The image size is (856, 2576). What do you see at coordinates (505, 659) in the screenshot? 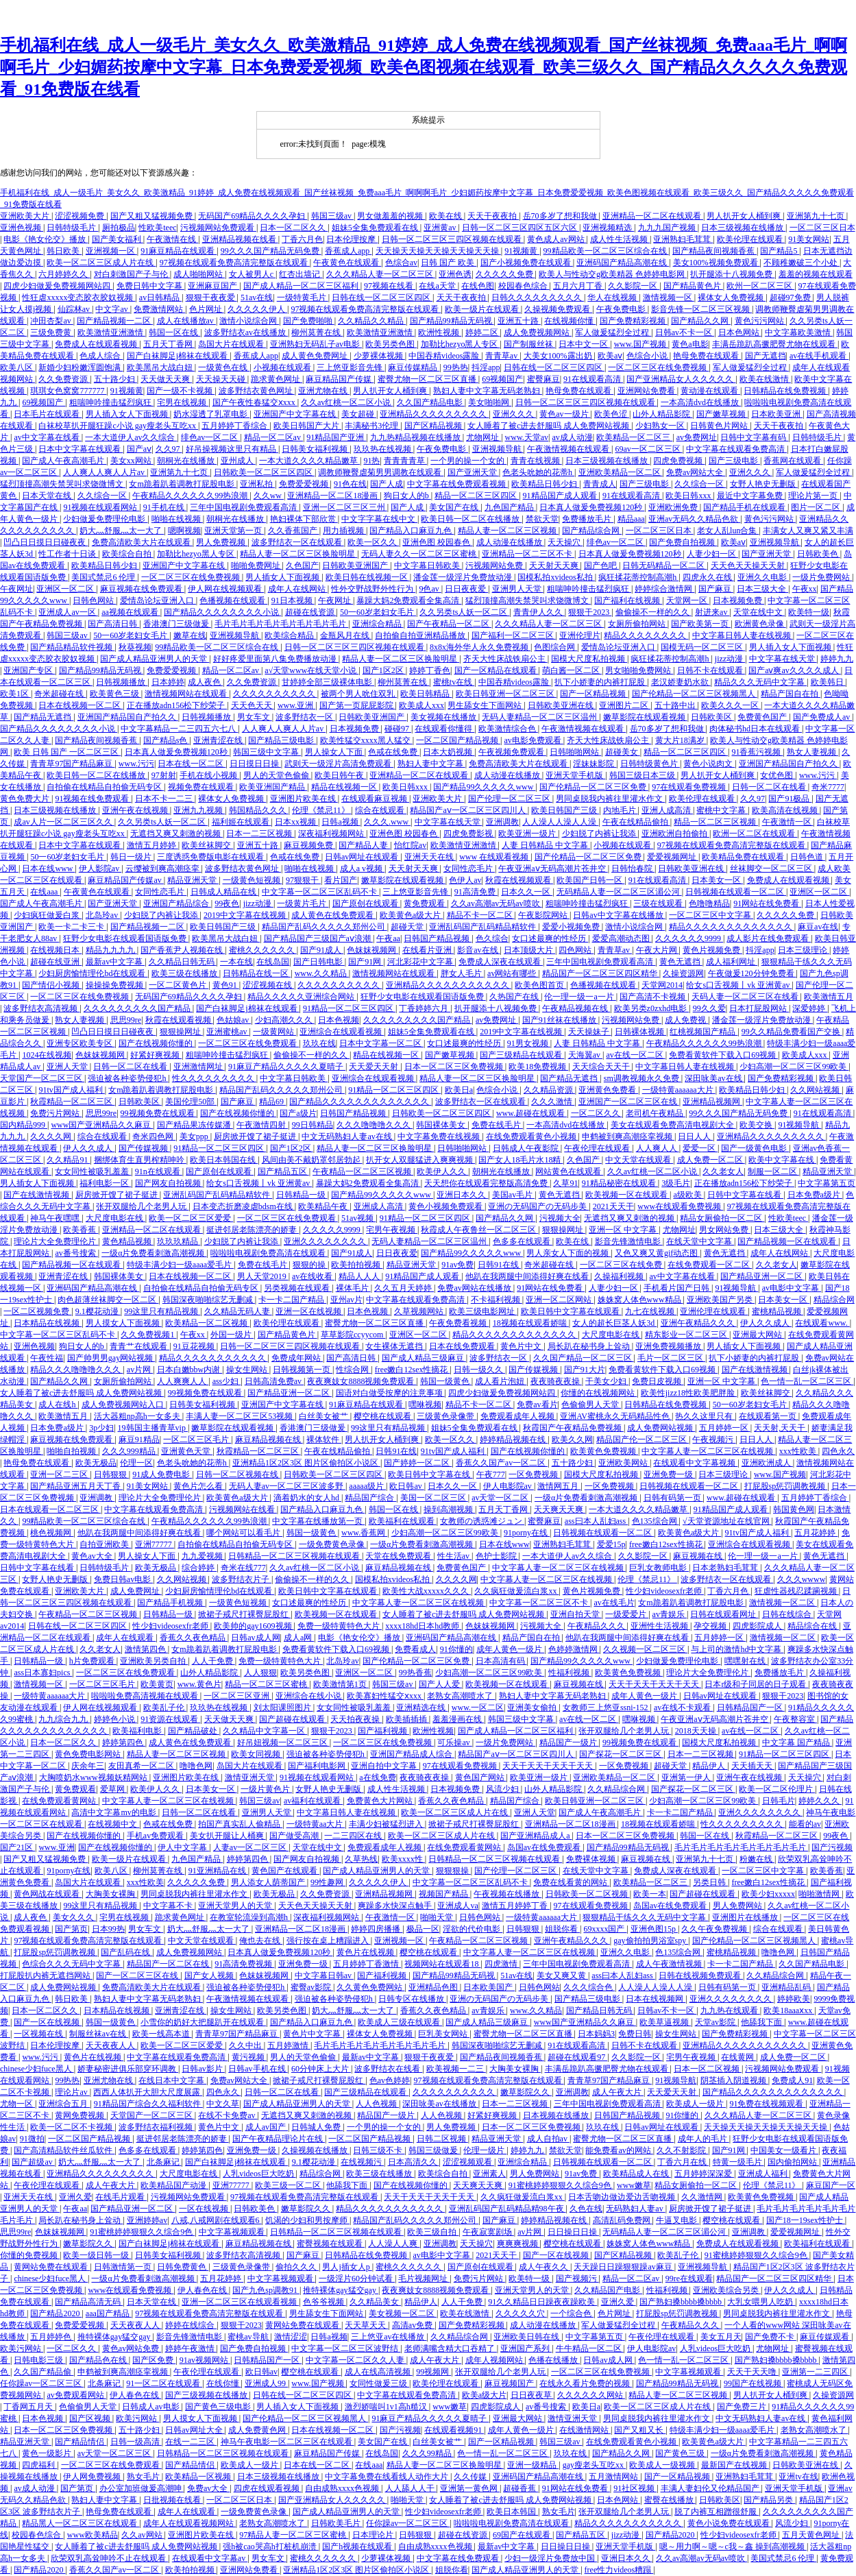
I see `齐天大性床战铁扇公主` at bounding box center [505, 659].